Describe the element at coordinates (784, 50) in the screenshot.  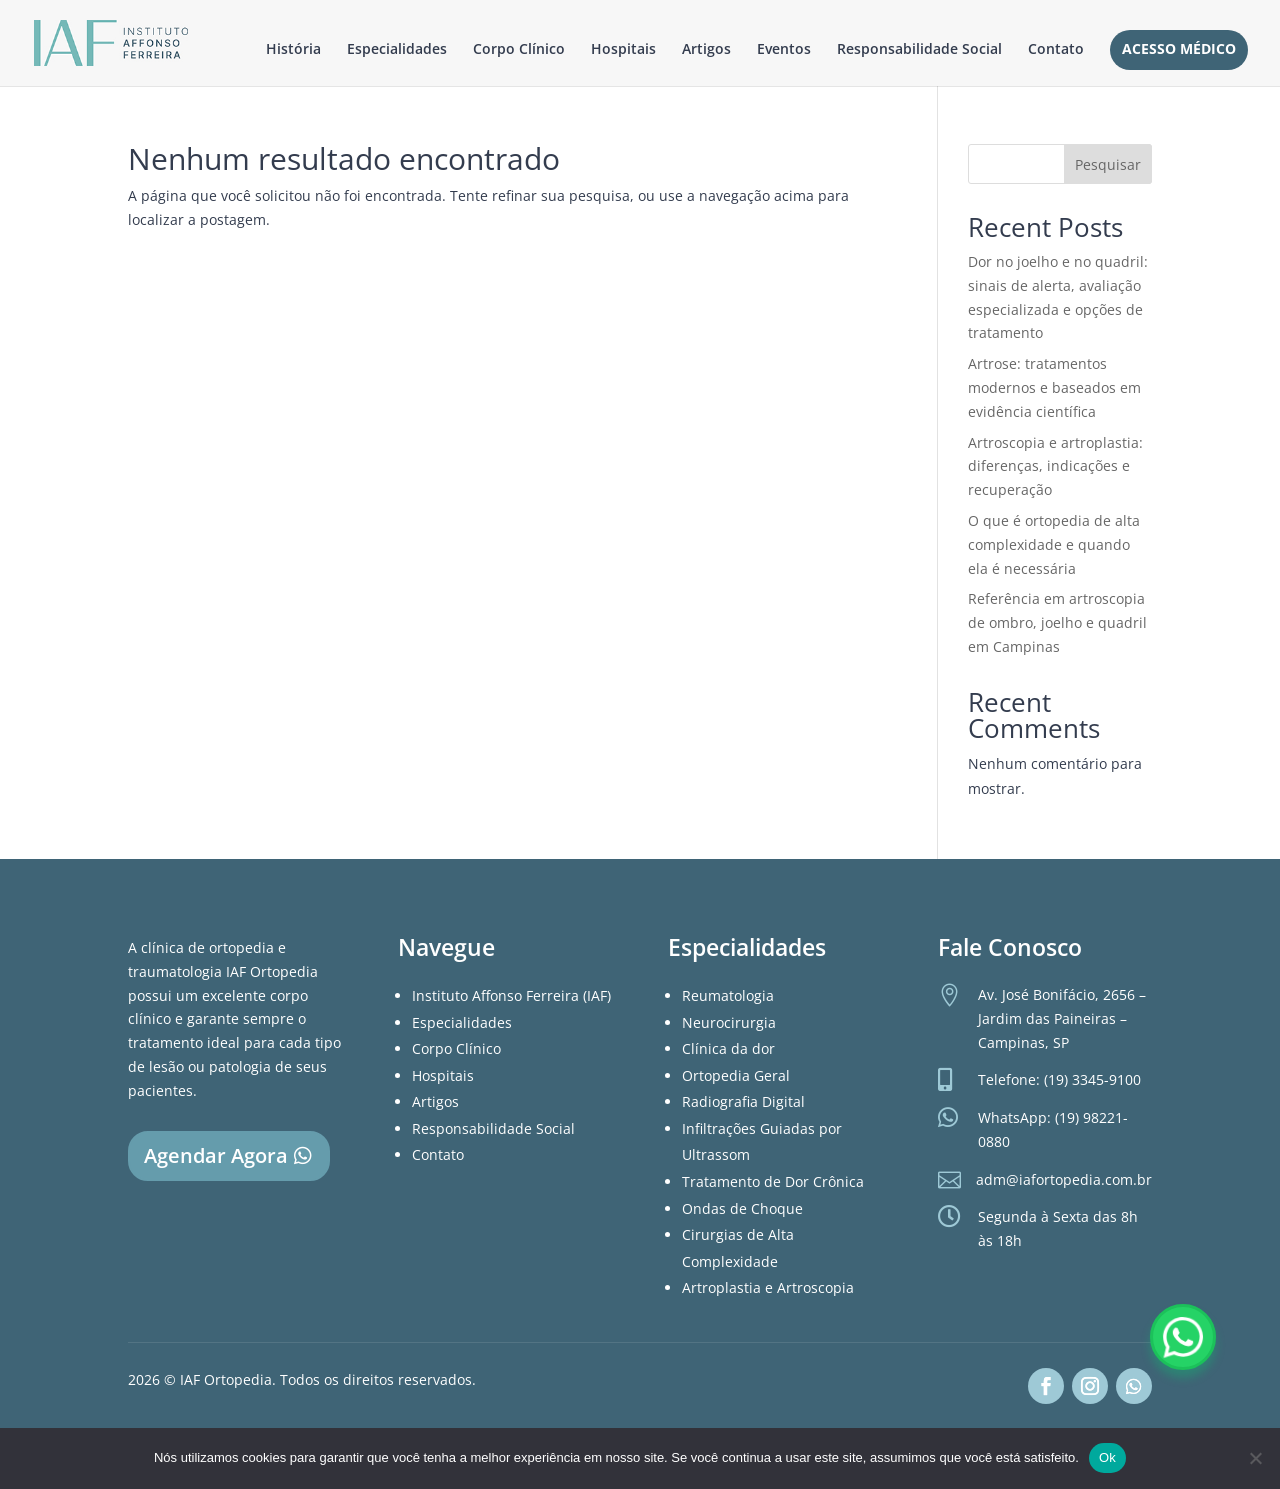
I see `Eventos` at that location.